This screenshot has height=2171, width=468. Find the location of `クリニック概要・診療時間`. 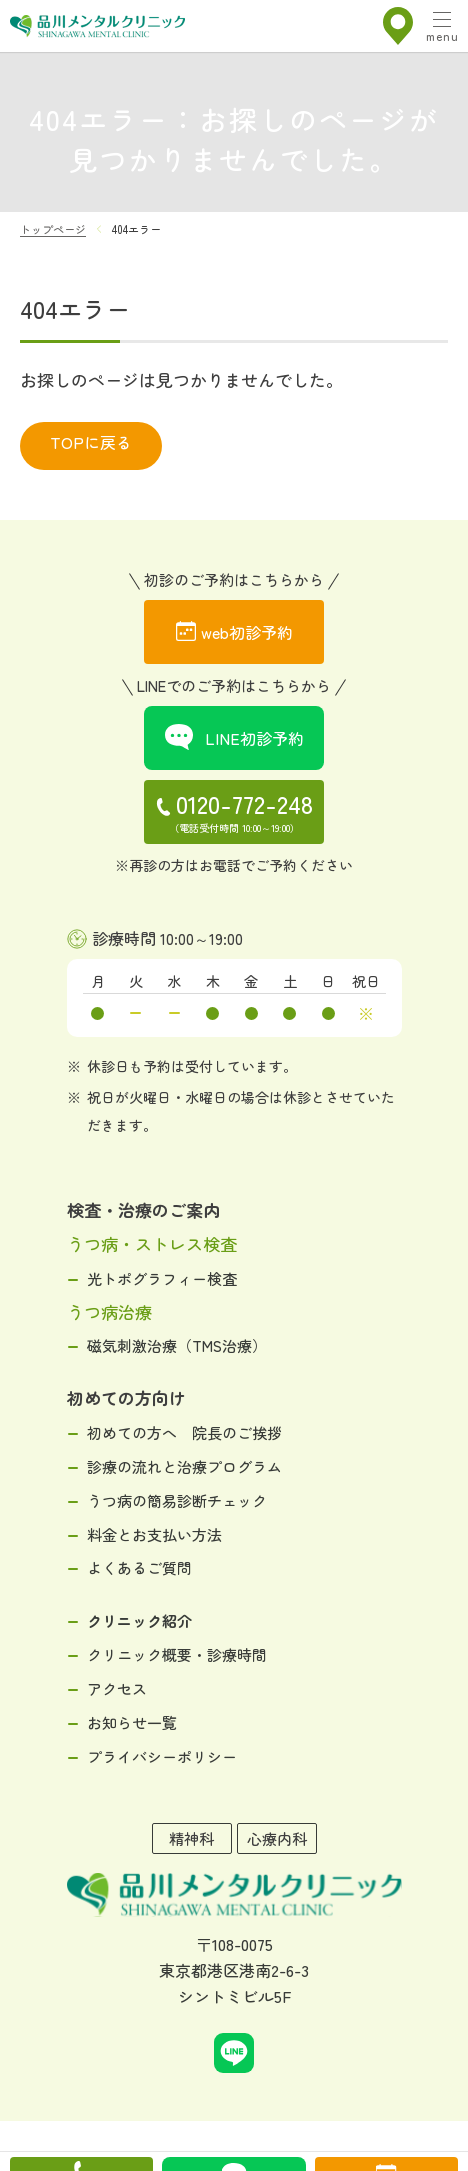

クリニック概要・診療時間 is located at coordinates (177, 1654).